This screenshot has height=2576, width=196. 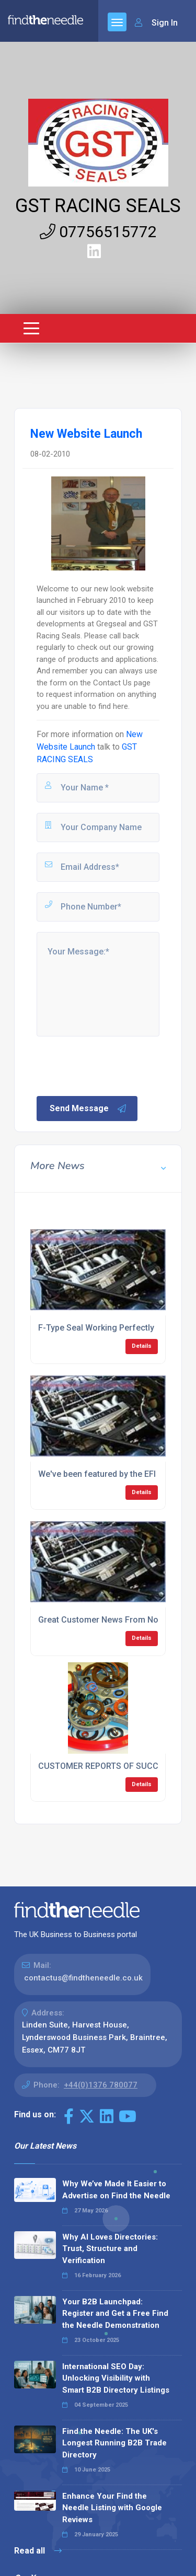 I want to click on Your B2B Launchpad: Register and Get a Free Find the Needle Demonstration, so click(x=115, y=2313).